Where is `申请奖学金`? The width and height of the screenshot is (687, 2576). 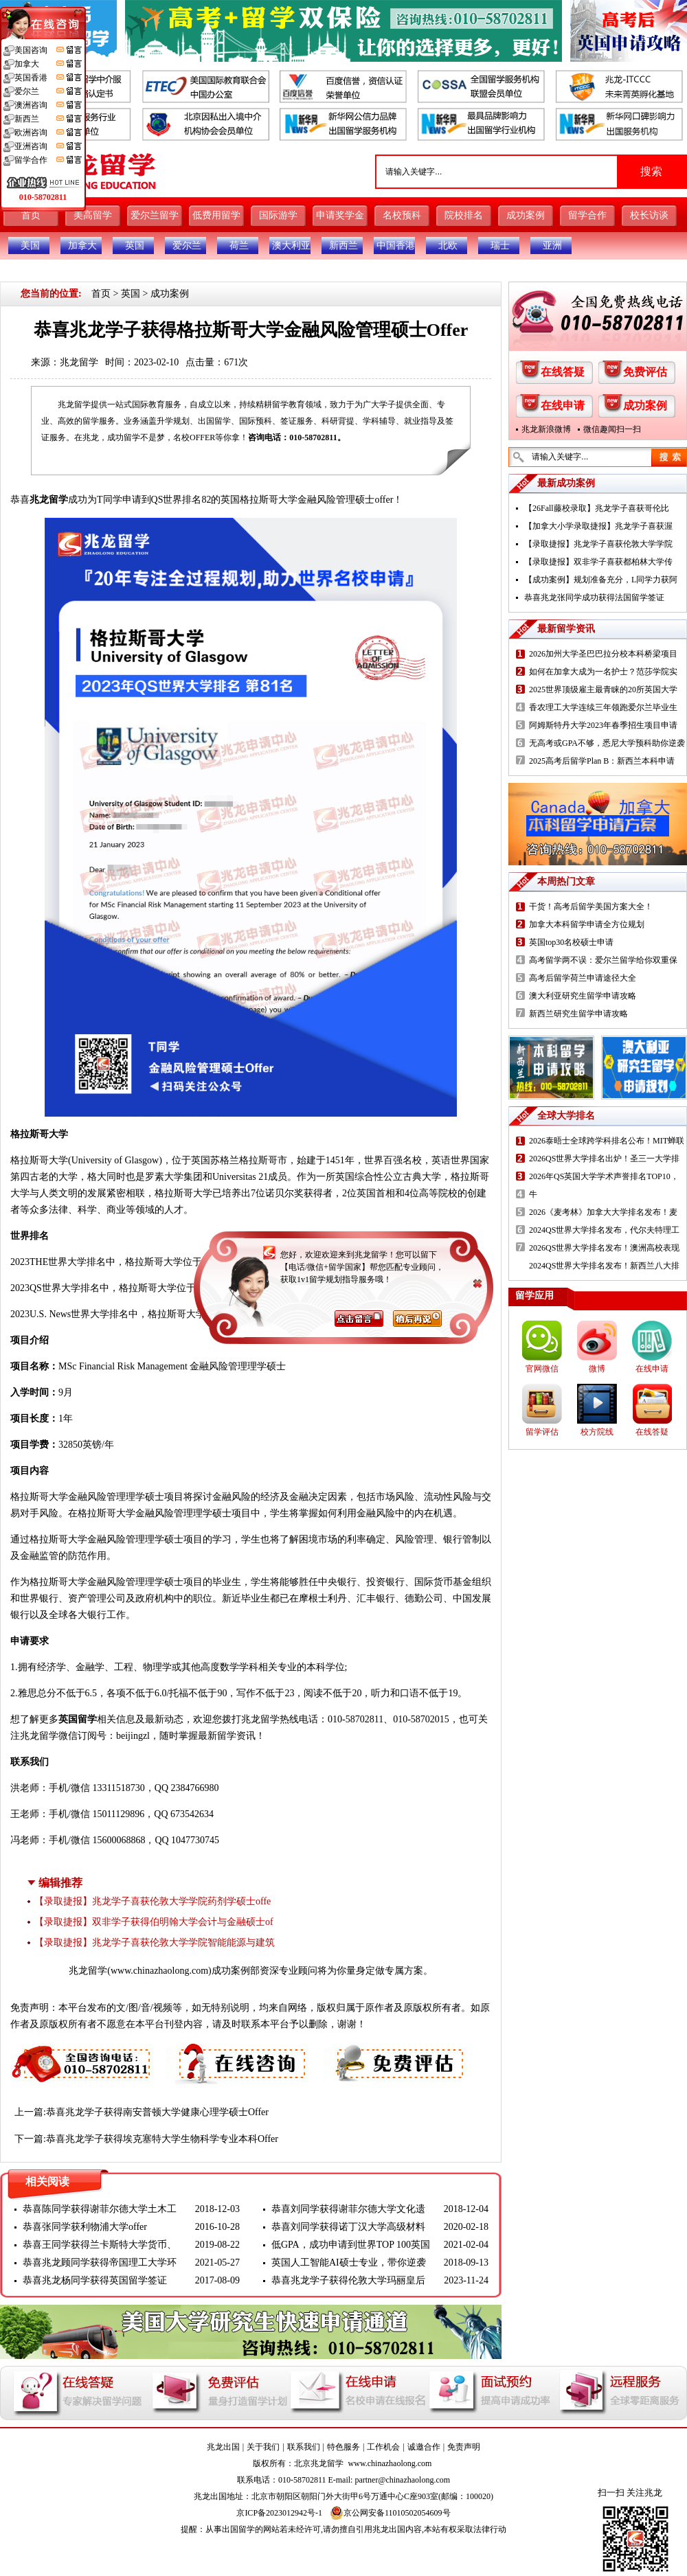 申请奖学金 is located at coordinates (340, 215).